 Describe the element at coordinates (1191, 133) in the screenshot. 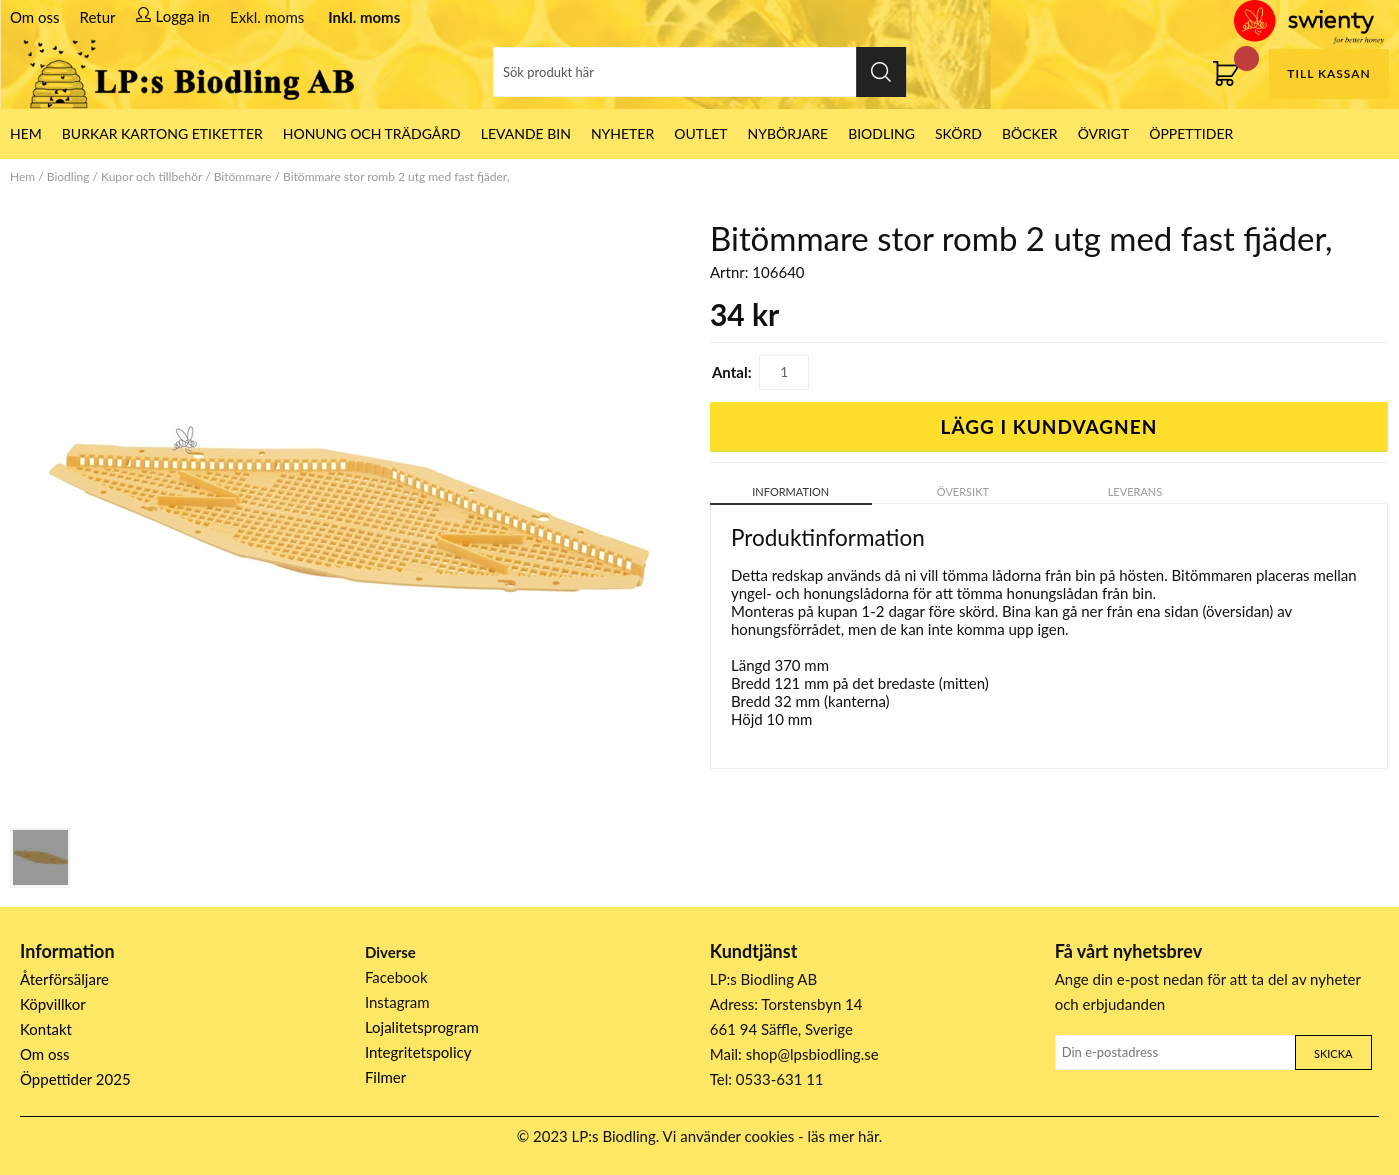

I see `ÖPPETTIDER` at that location.